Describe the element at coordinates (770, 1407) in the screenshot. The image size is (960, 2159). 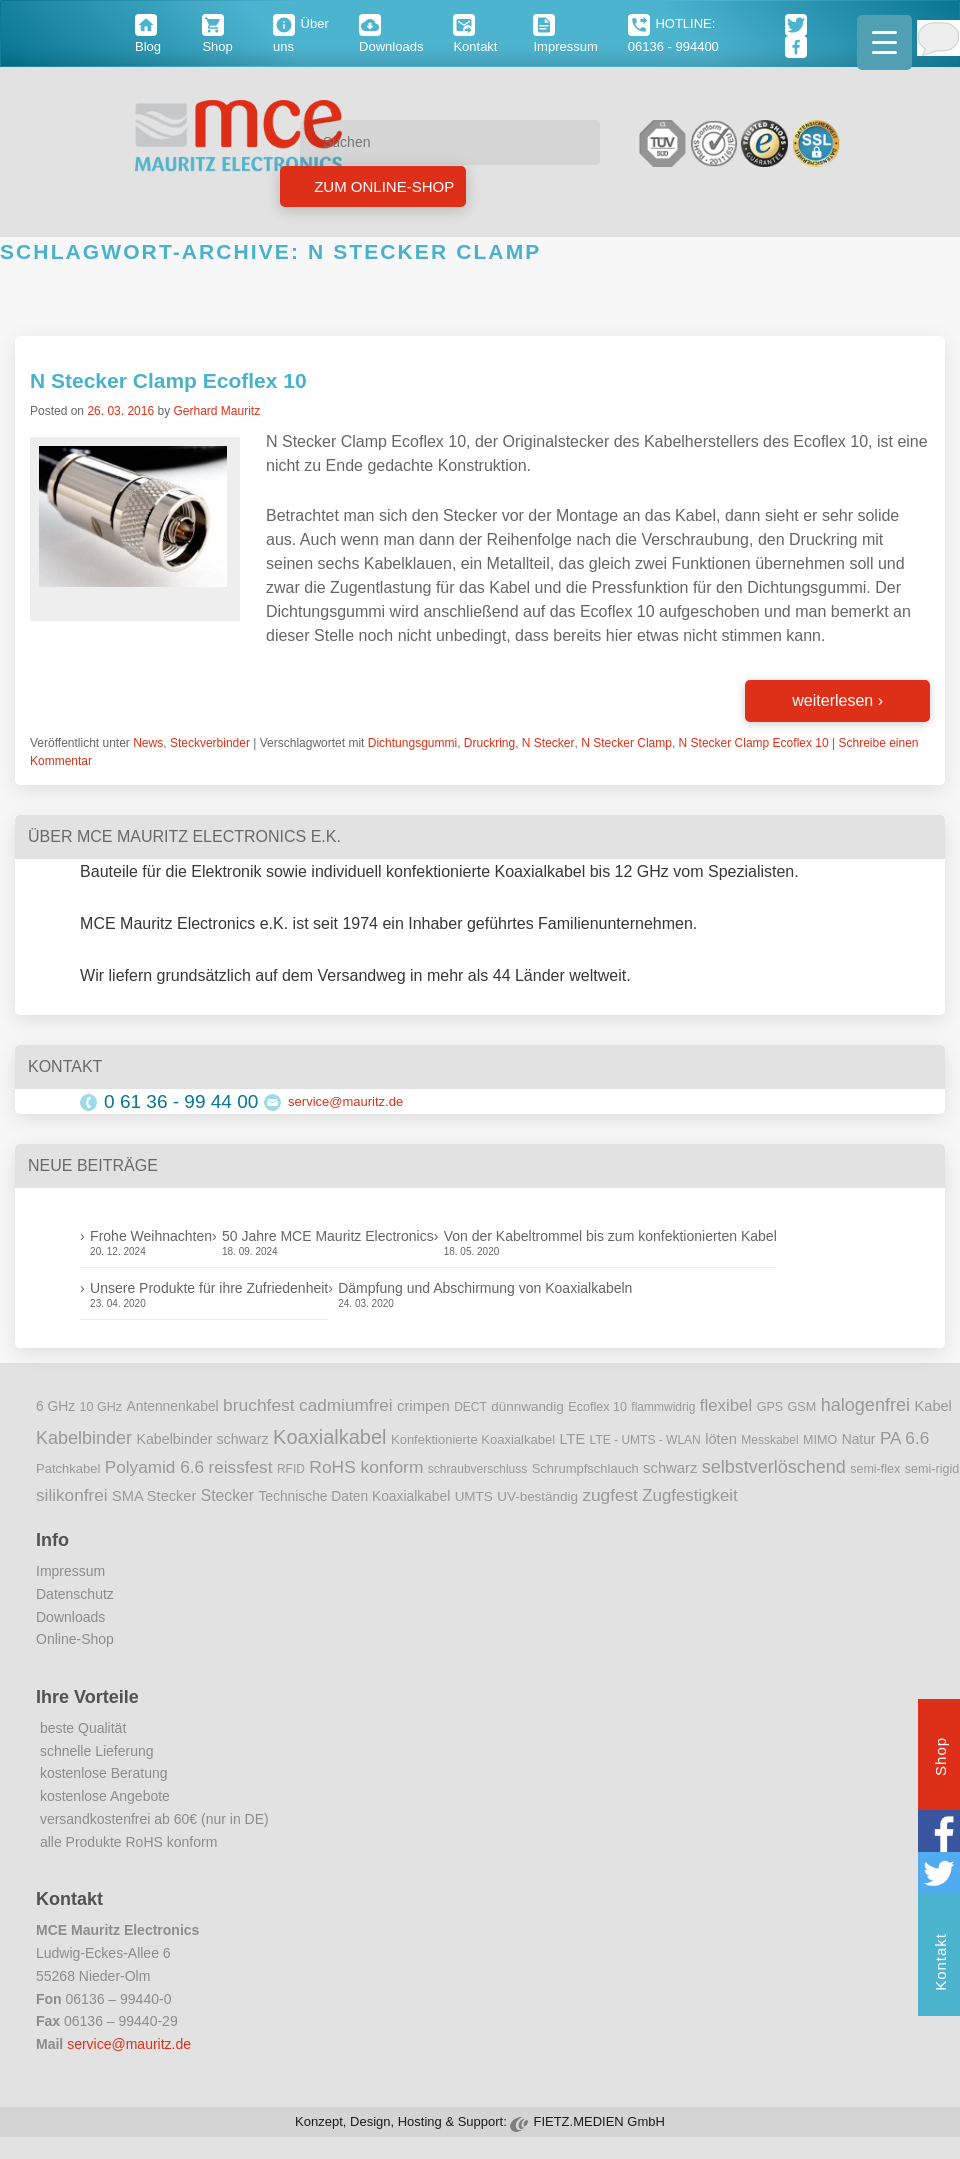
I see `GPS [GPS (9 Einträge)]` at that location.